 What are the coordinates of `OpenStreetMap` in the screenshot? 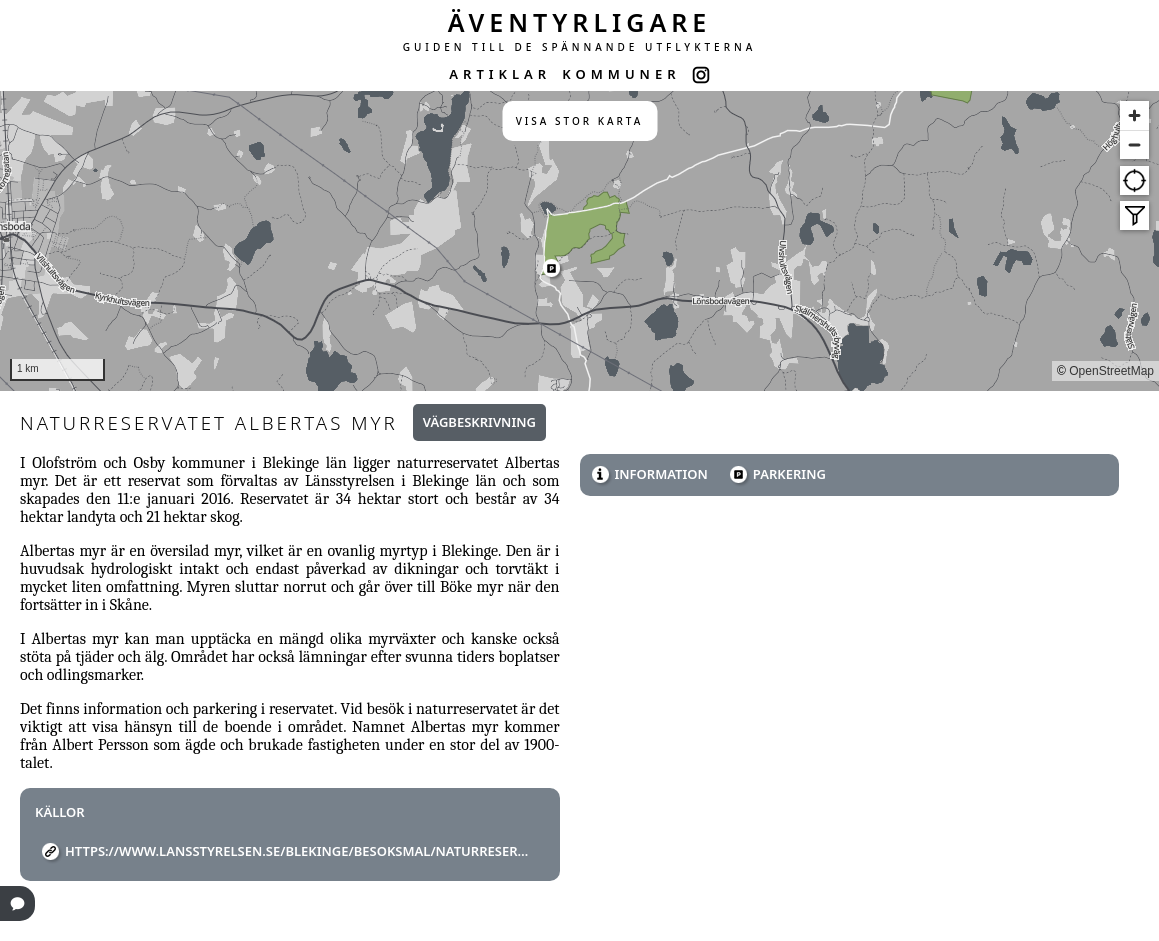 It's located at (1111, 371).